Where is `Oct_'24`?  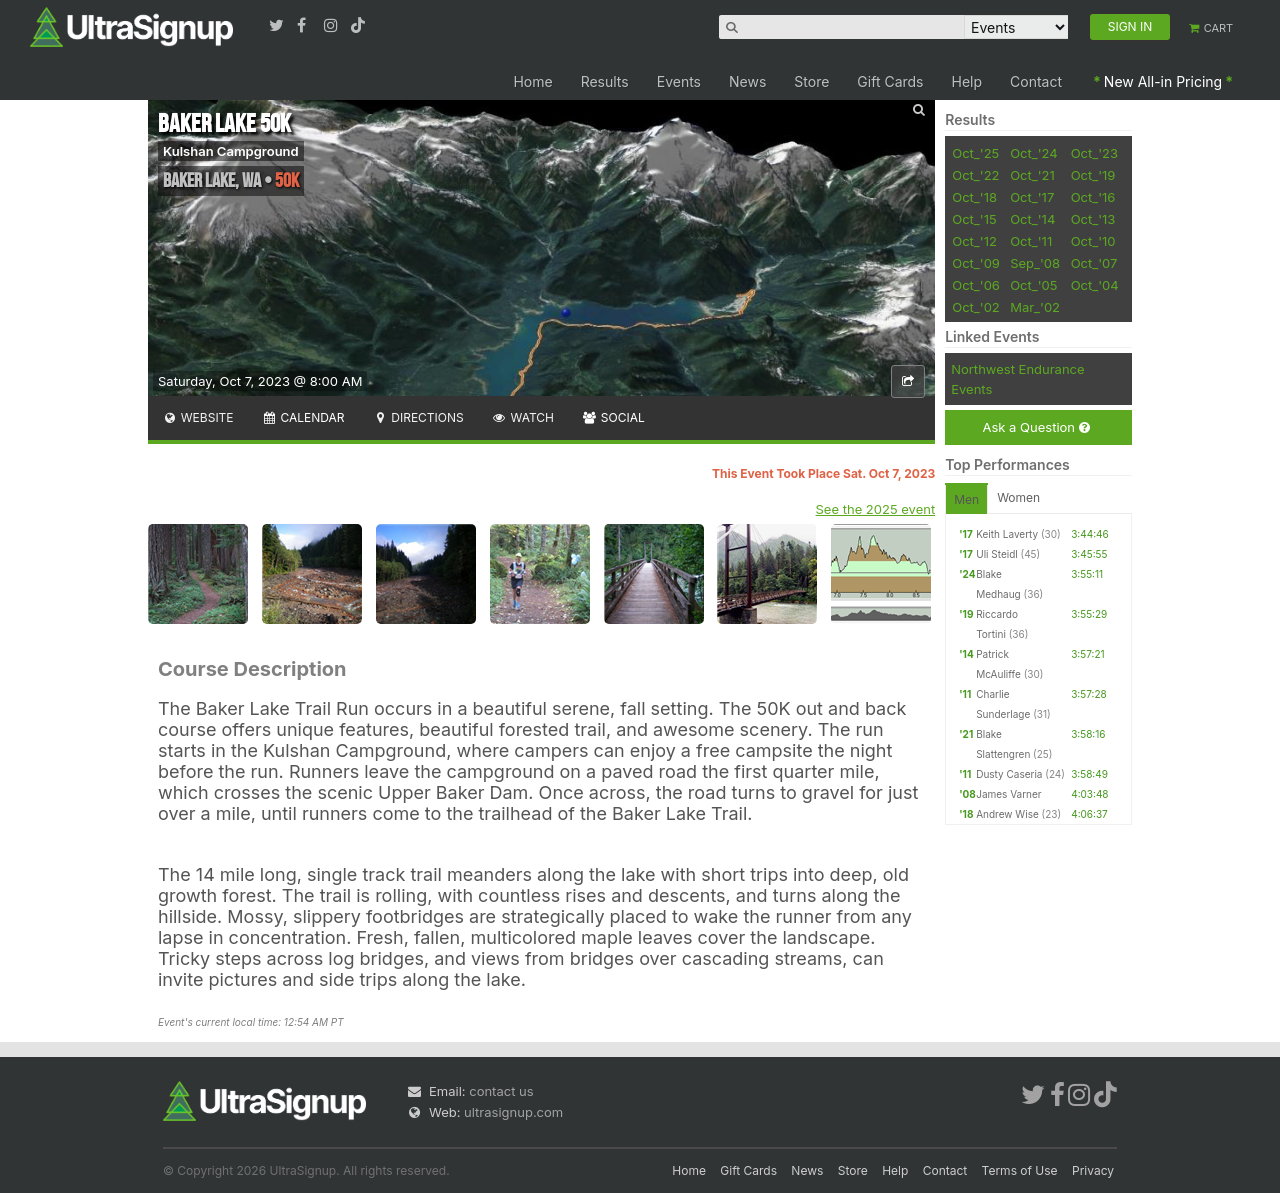 Oct_'24 is located at coordinates (1034, 153).